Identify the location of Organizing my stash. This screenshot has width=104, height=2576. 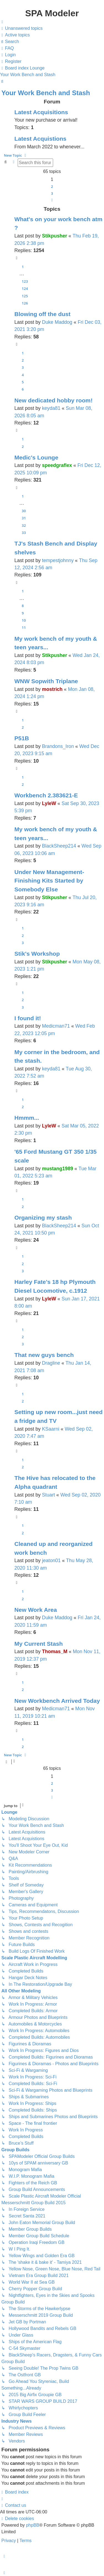
(43, 1217).